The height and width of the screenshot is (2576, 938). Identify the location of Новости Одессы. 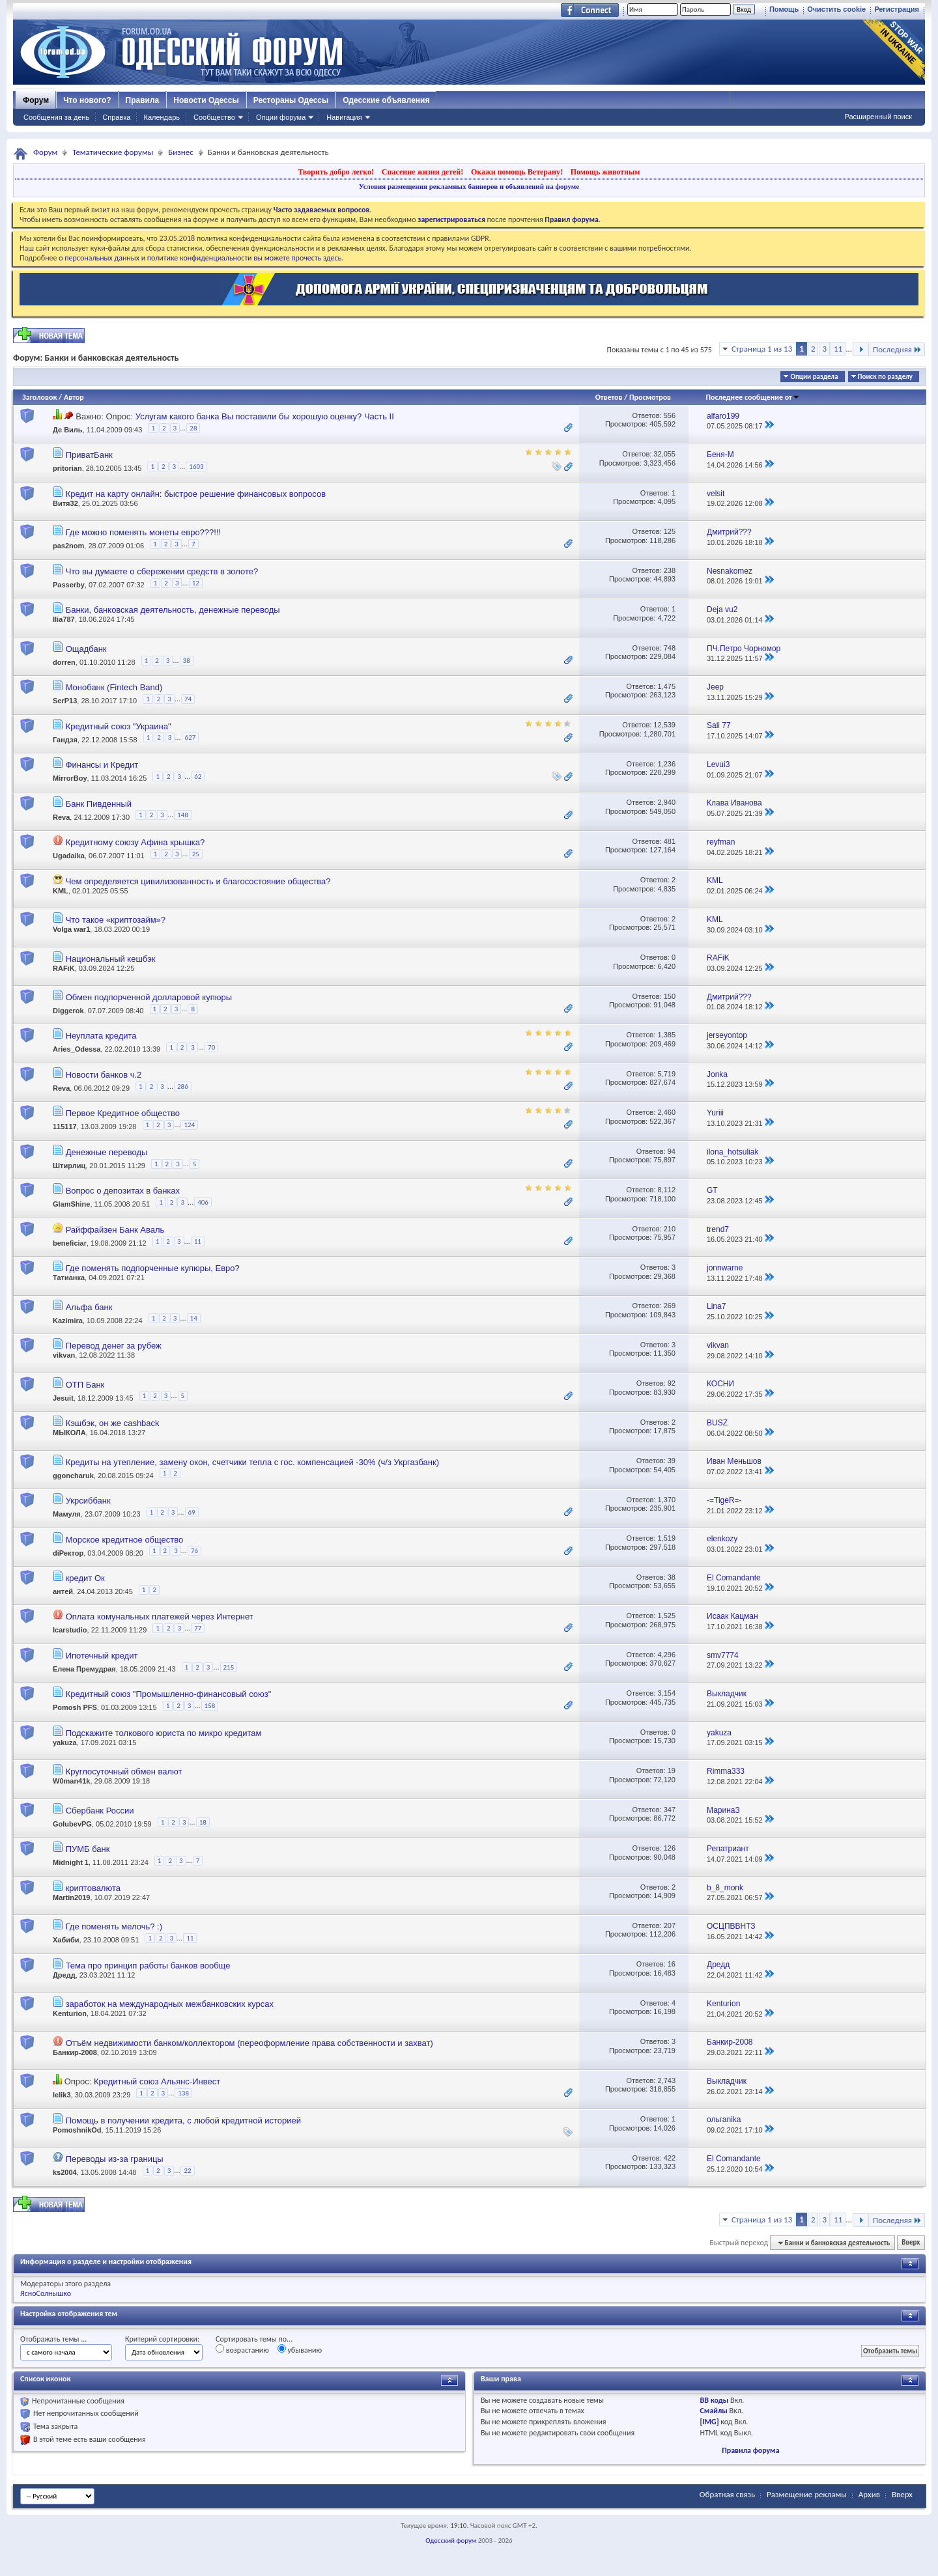
(205, 100).